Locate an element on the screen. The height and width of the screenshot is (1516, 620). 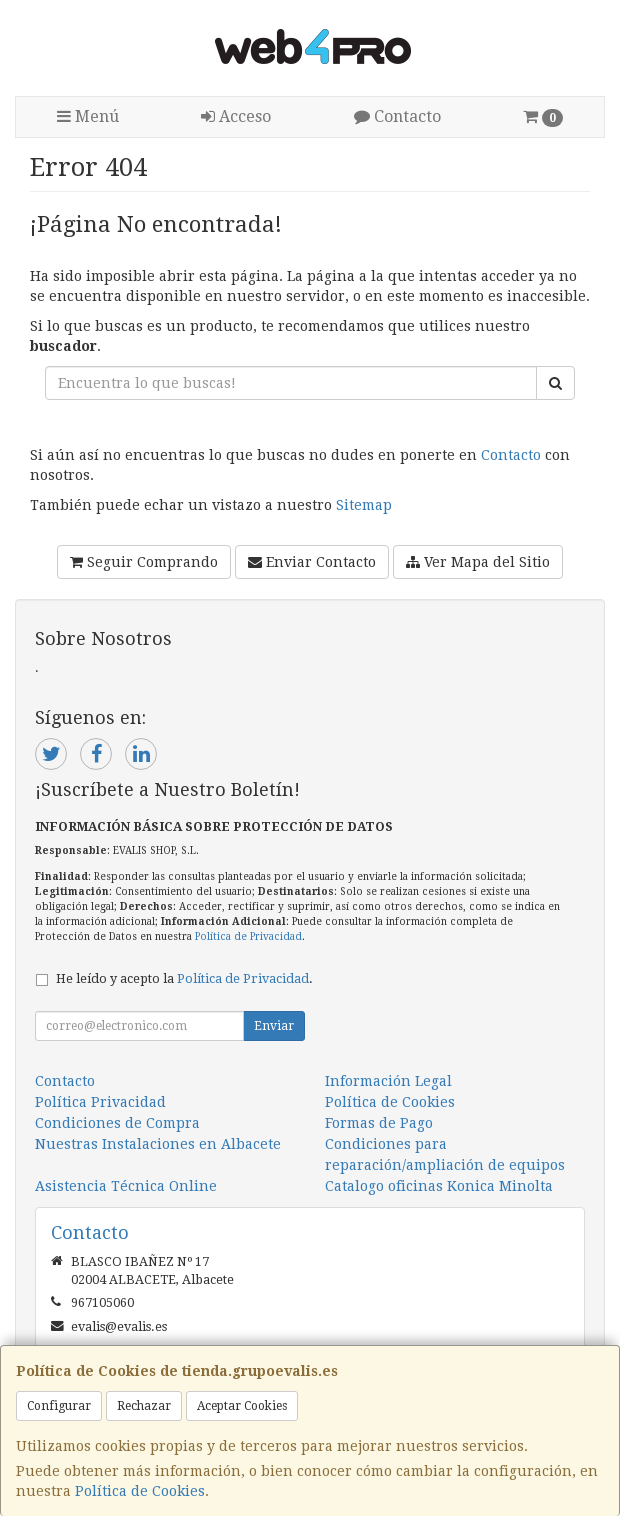
Enviar is located at coordinates (274, 1026).